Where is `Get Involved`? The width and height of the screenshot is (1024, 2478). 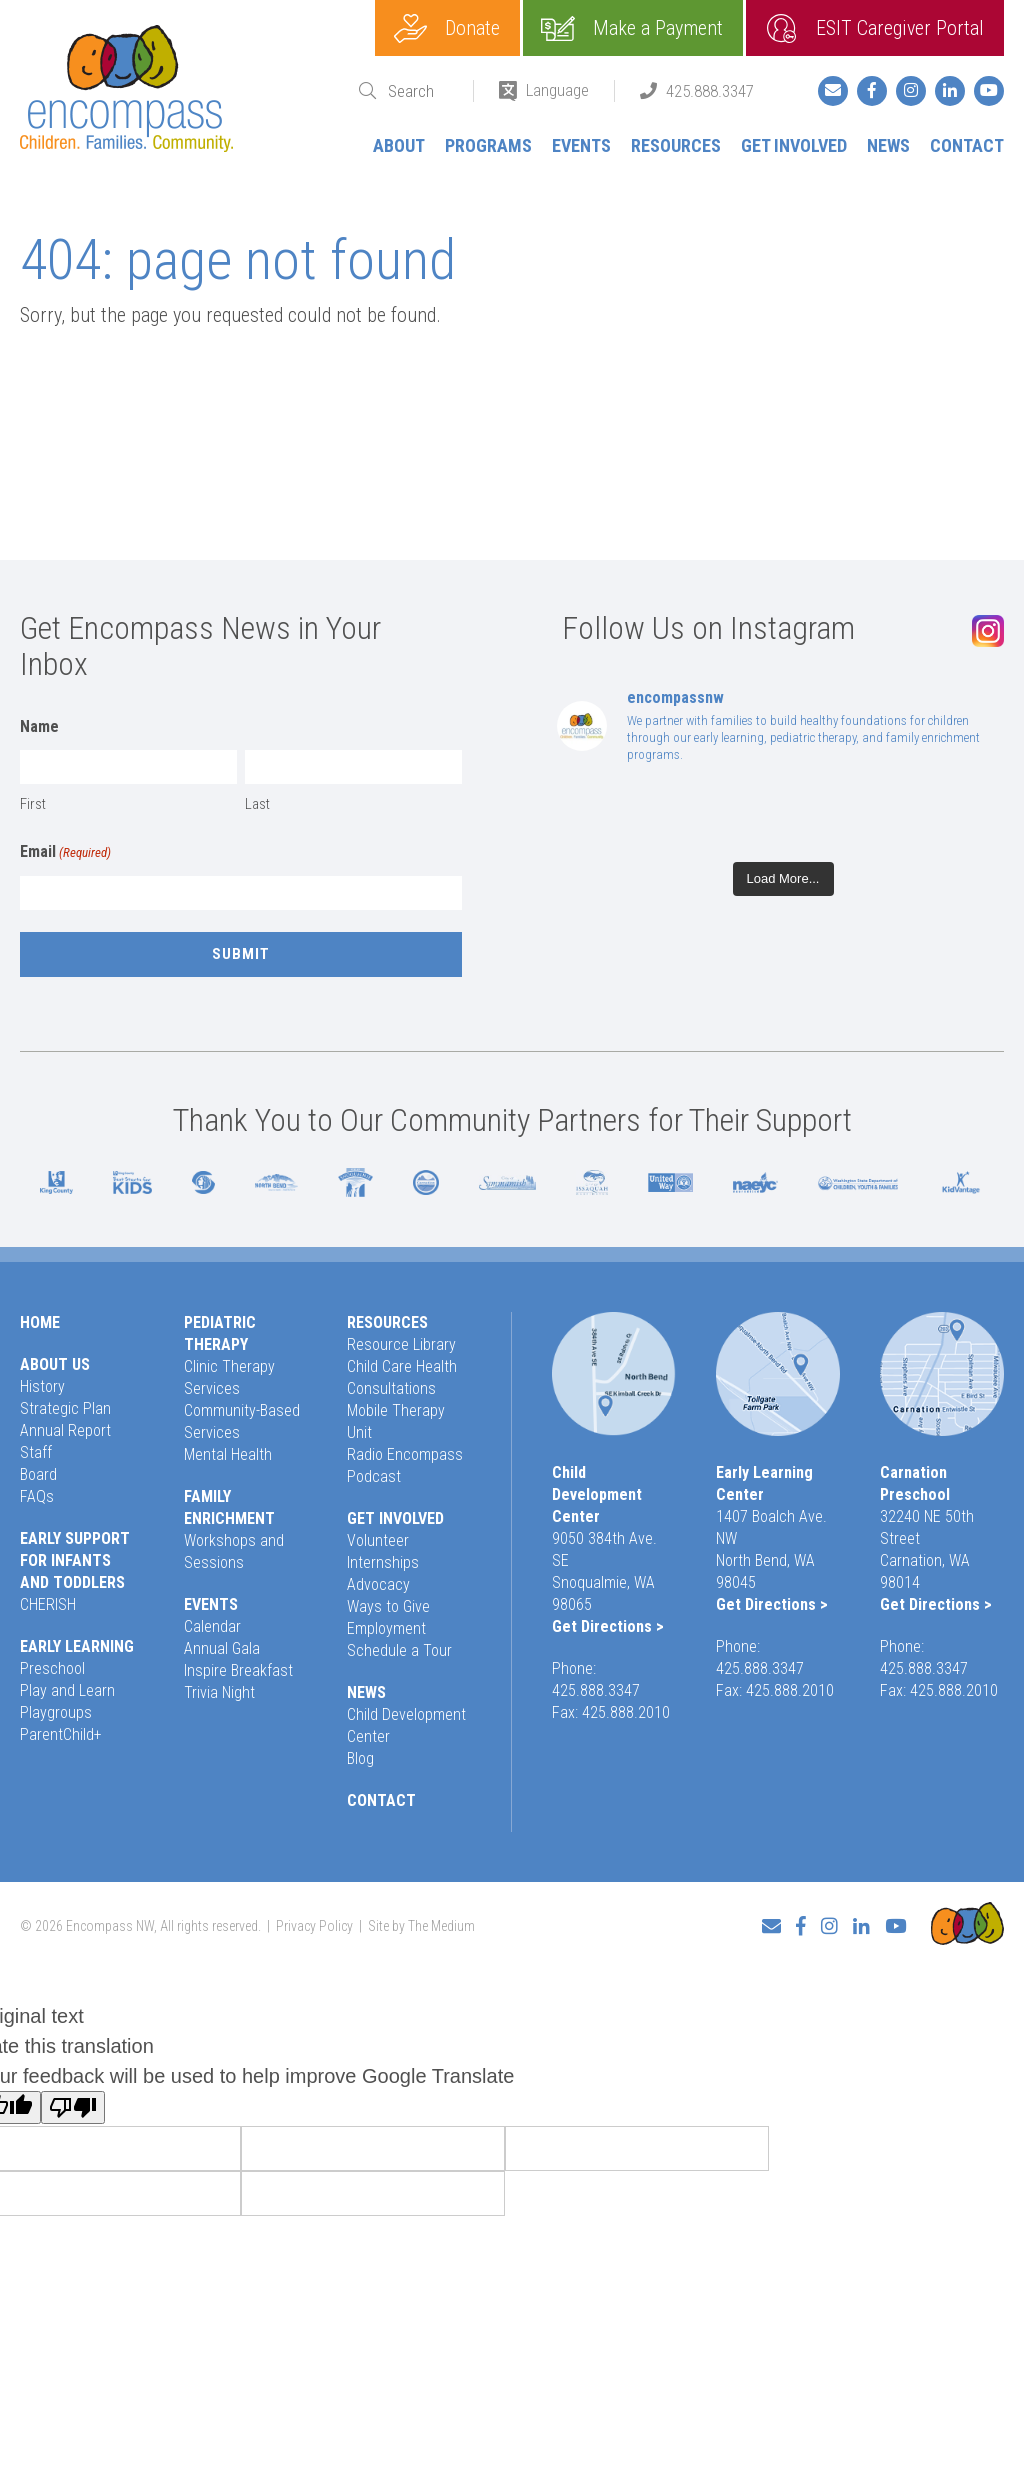 Get Involved is located at coordinates (794, 145).